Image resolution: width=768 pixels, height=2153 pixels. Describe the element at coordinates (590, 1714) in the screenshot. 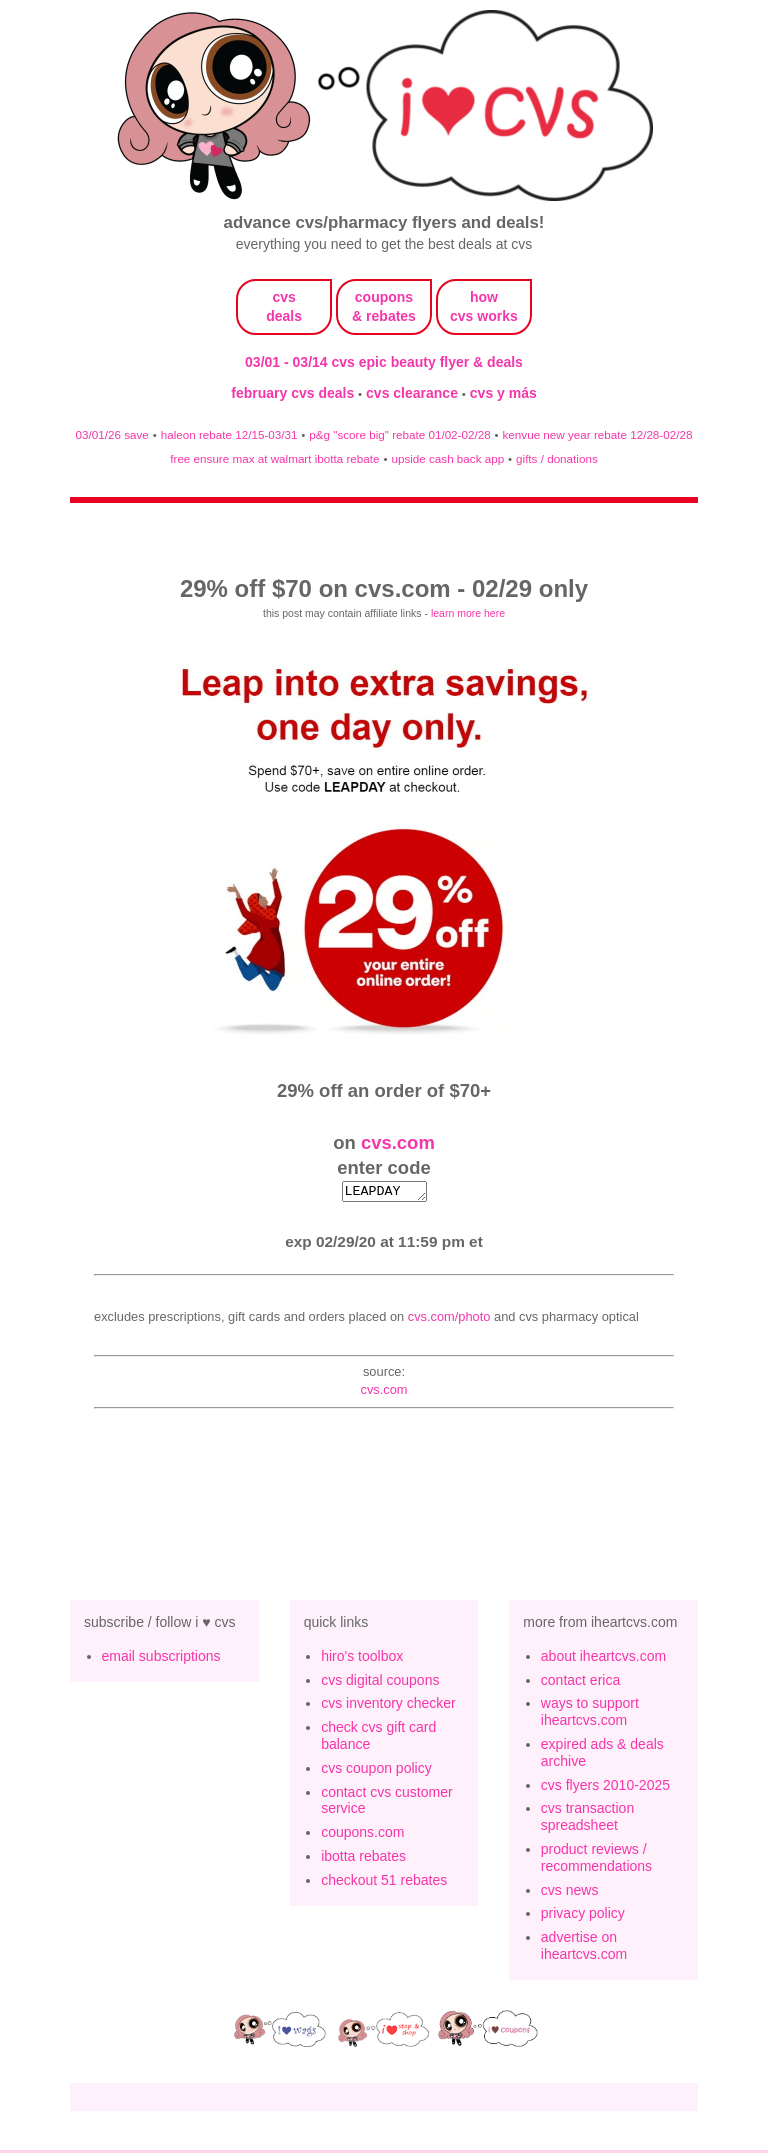

I see `ways to support iheartcvs.com` at that location.